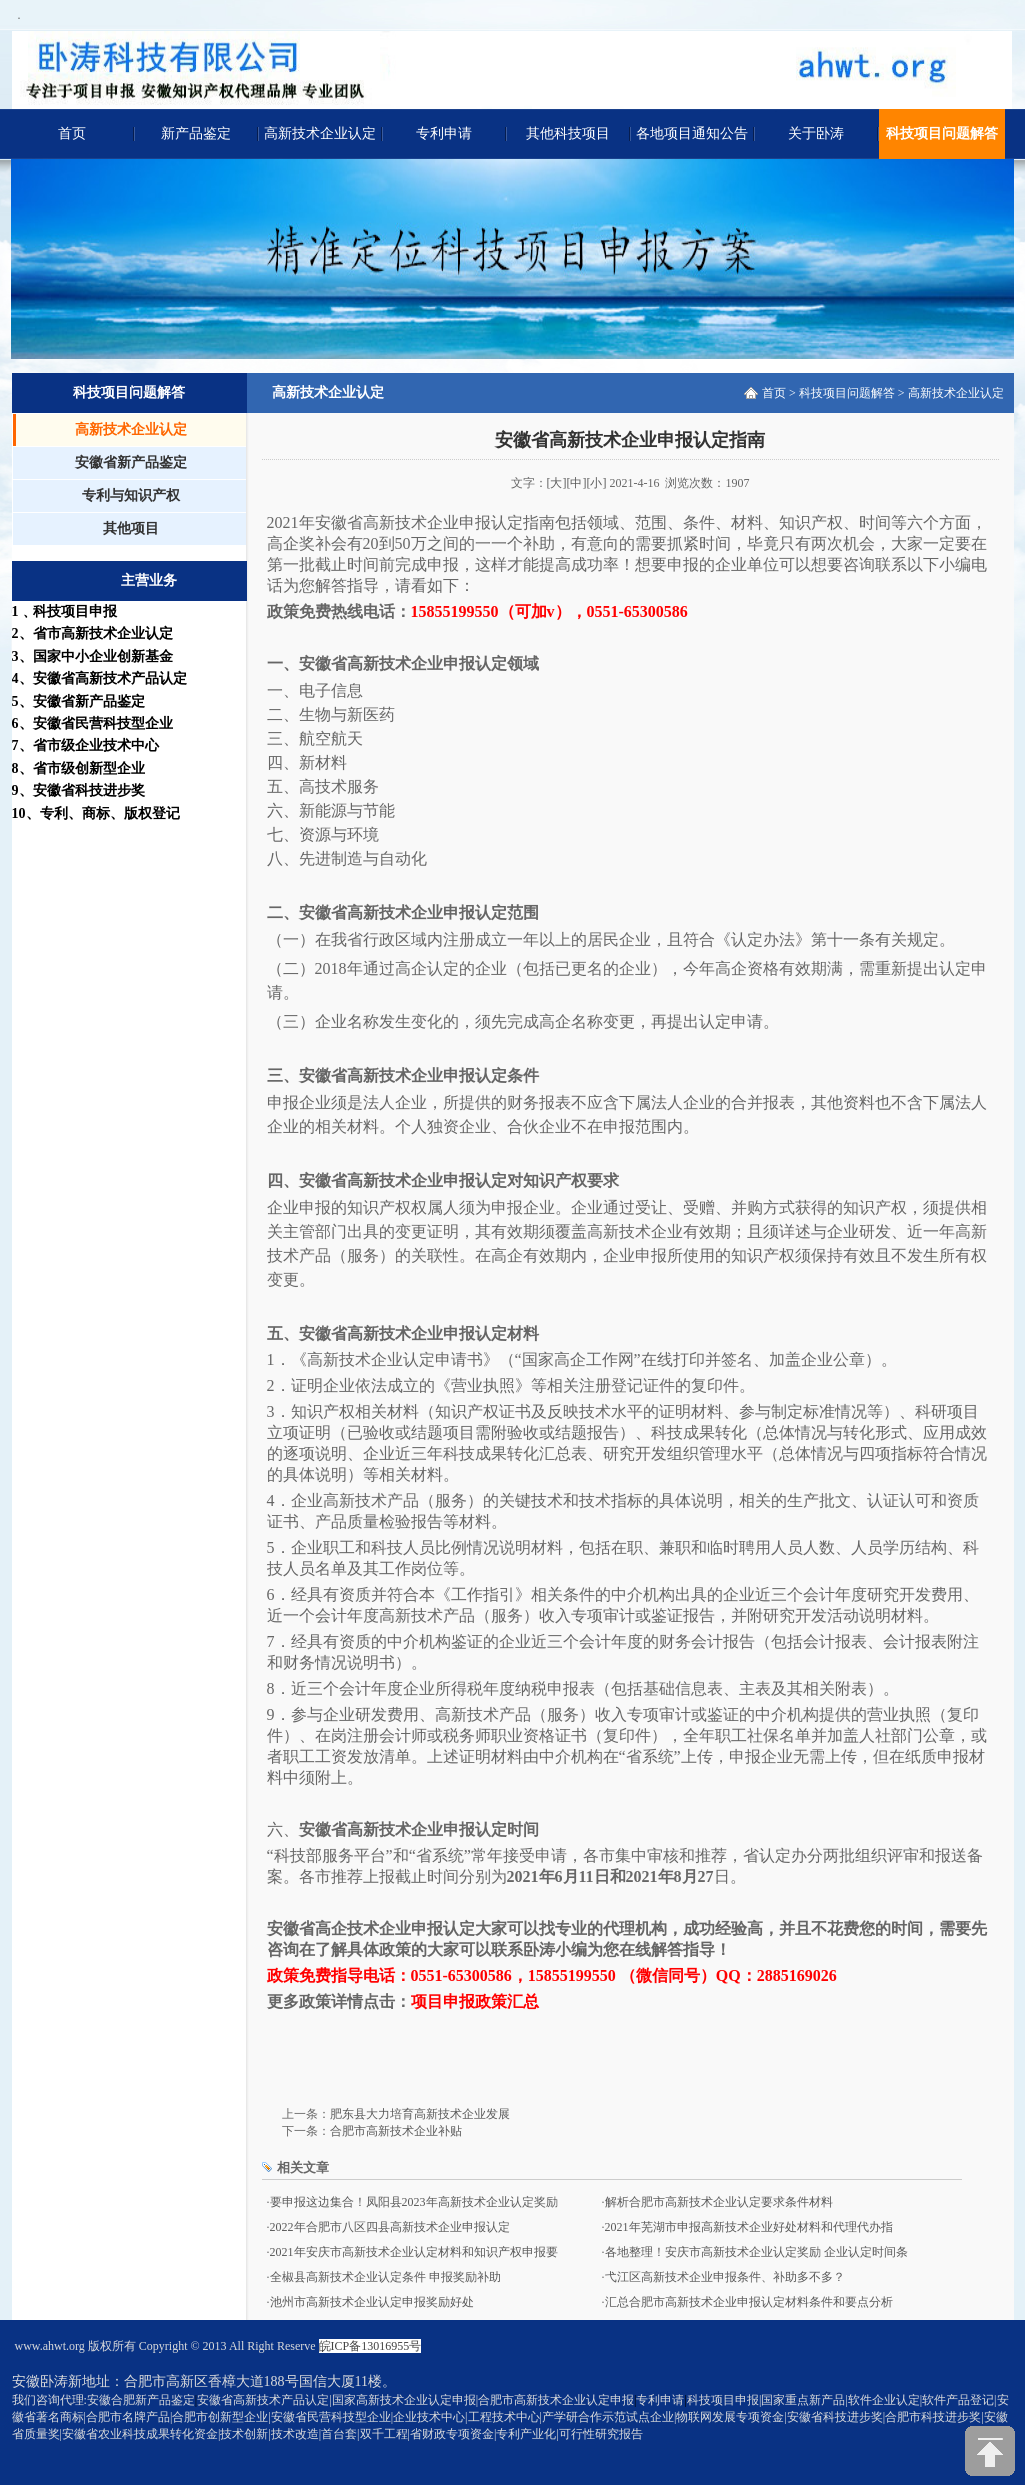  Describe the element at coordinates (196, 133) in the screenshot. I see `新产品鉴定` at that location.